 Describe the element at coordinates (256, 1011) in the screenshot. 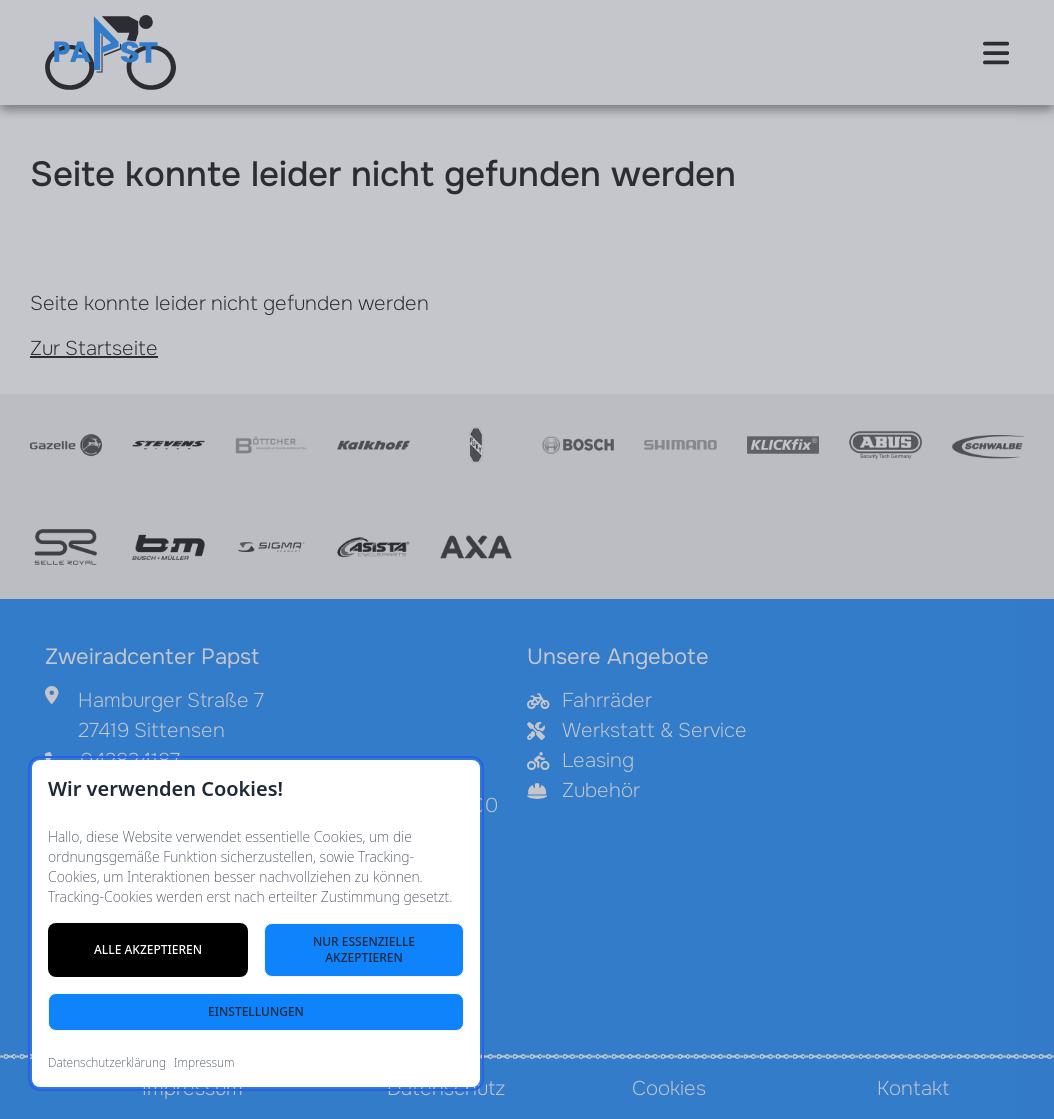

I see `Einstellungen [Cookie-Einstellungen öffnen]` at that location.